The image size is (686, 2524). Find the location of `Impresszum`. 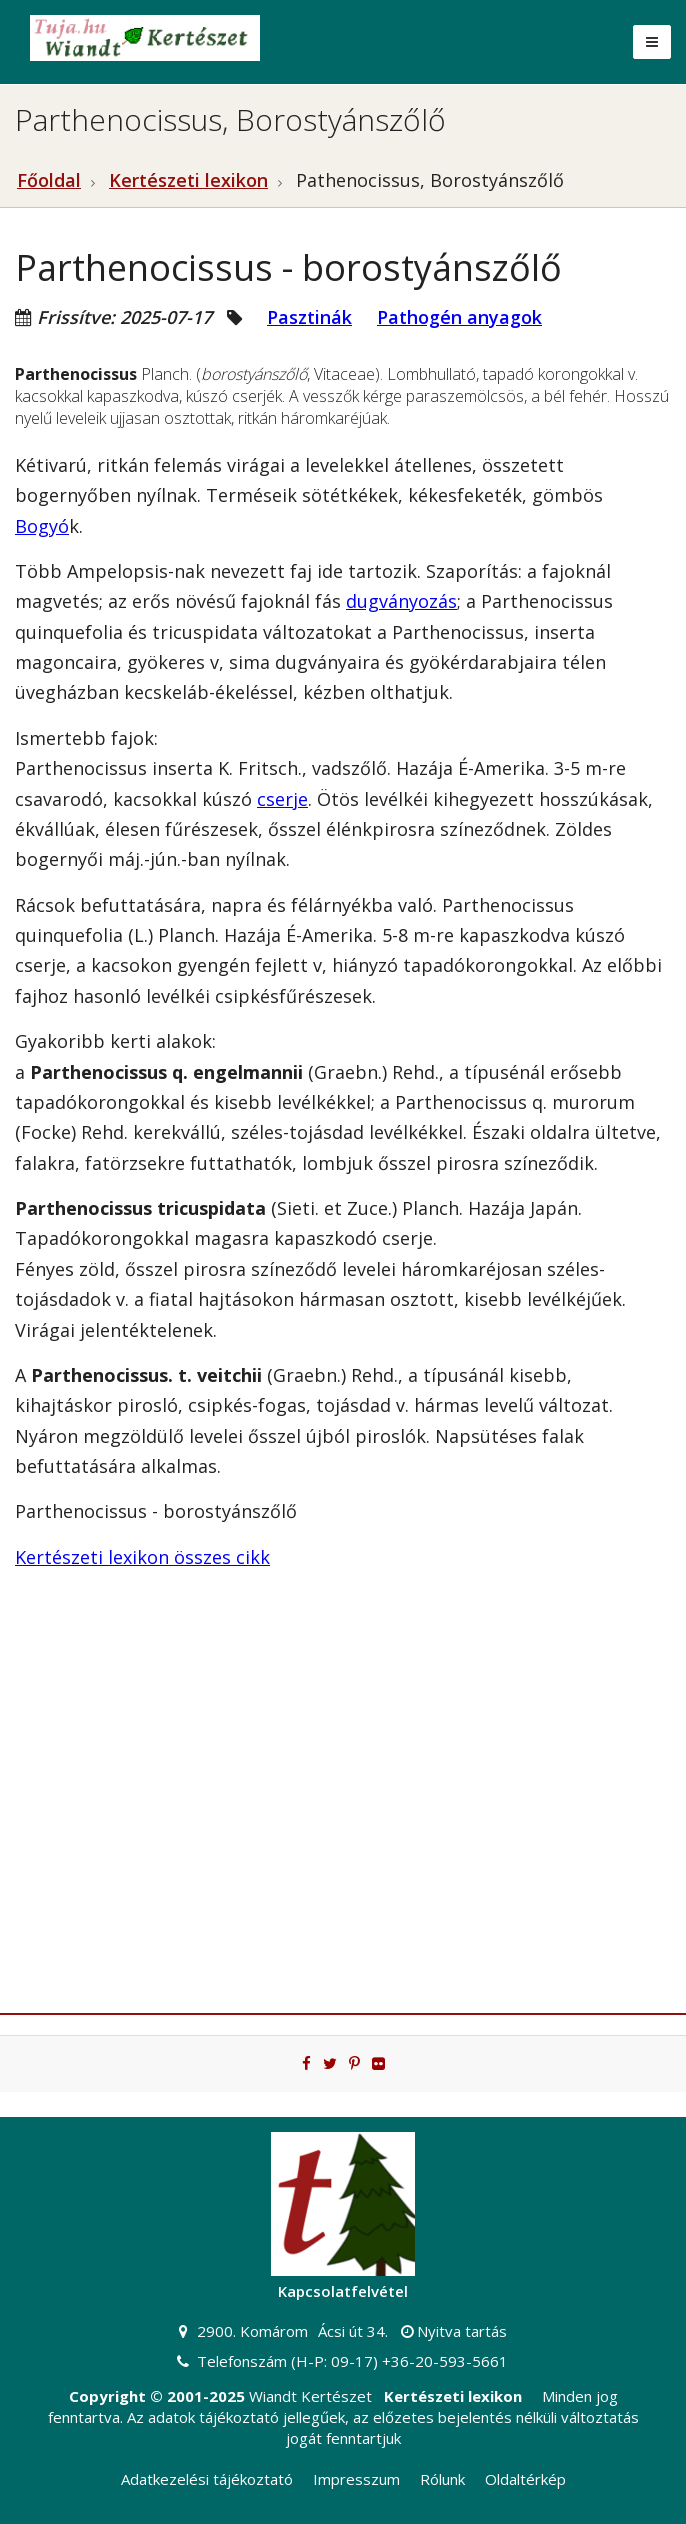

Impresszum is located at coordinates (356, 2479).